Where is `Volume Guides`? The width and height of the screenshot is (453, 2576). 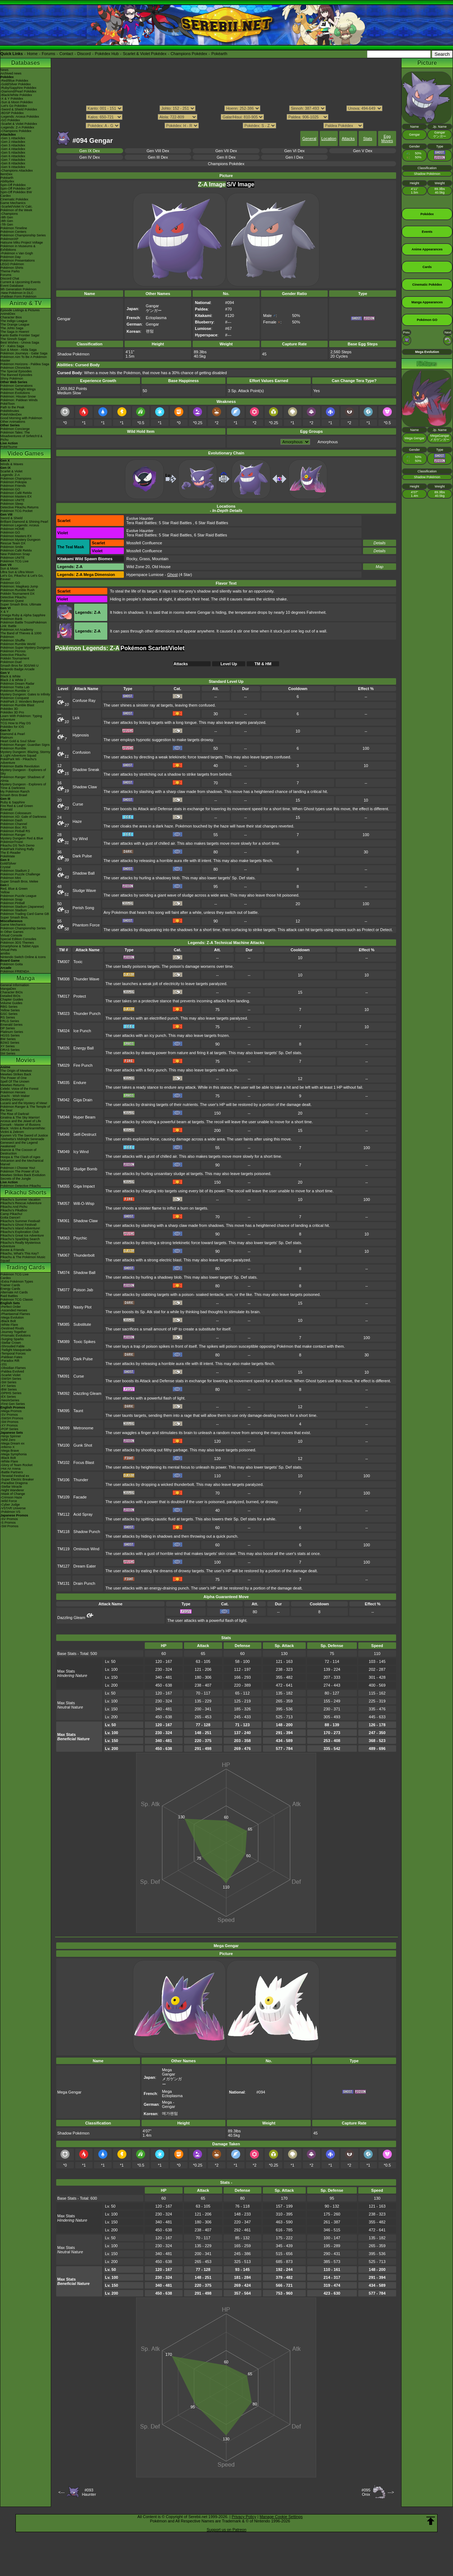
Volume Guides is located at coordinates (11, 1003).